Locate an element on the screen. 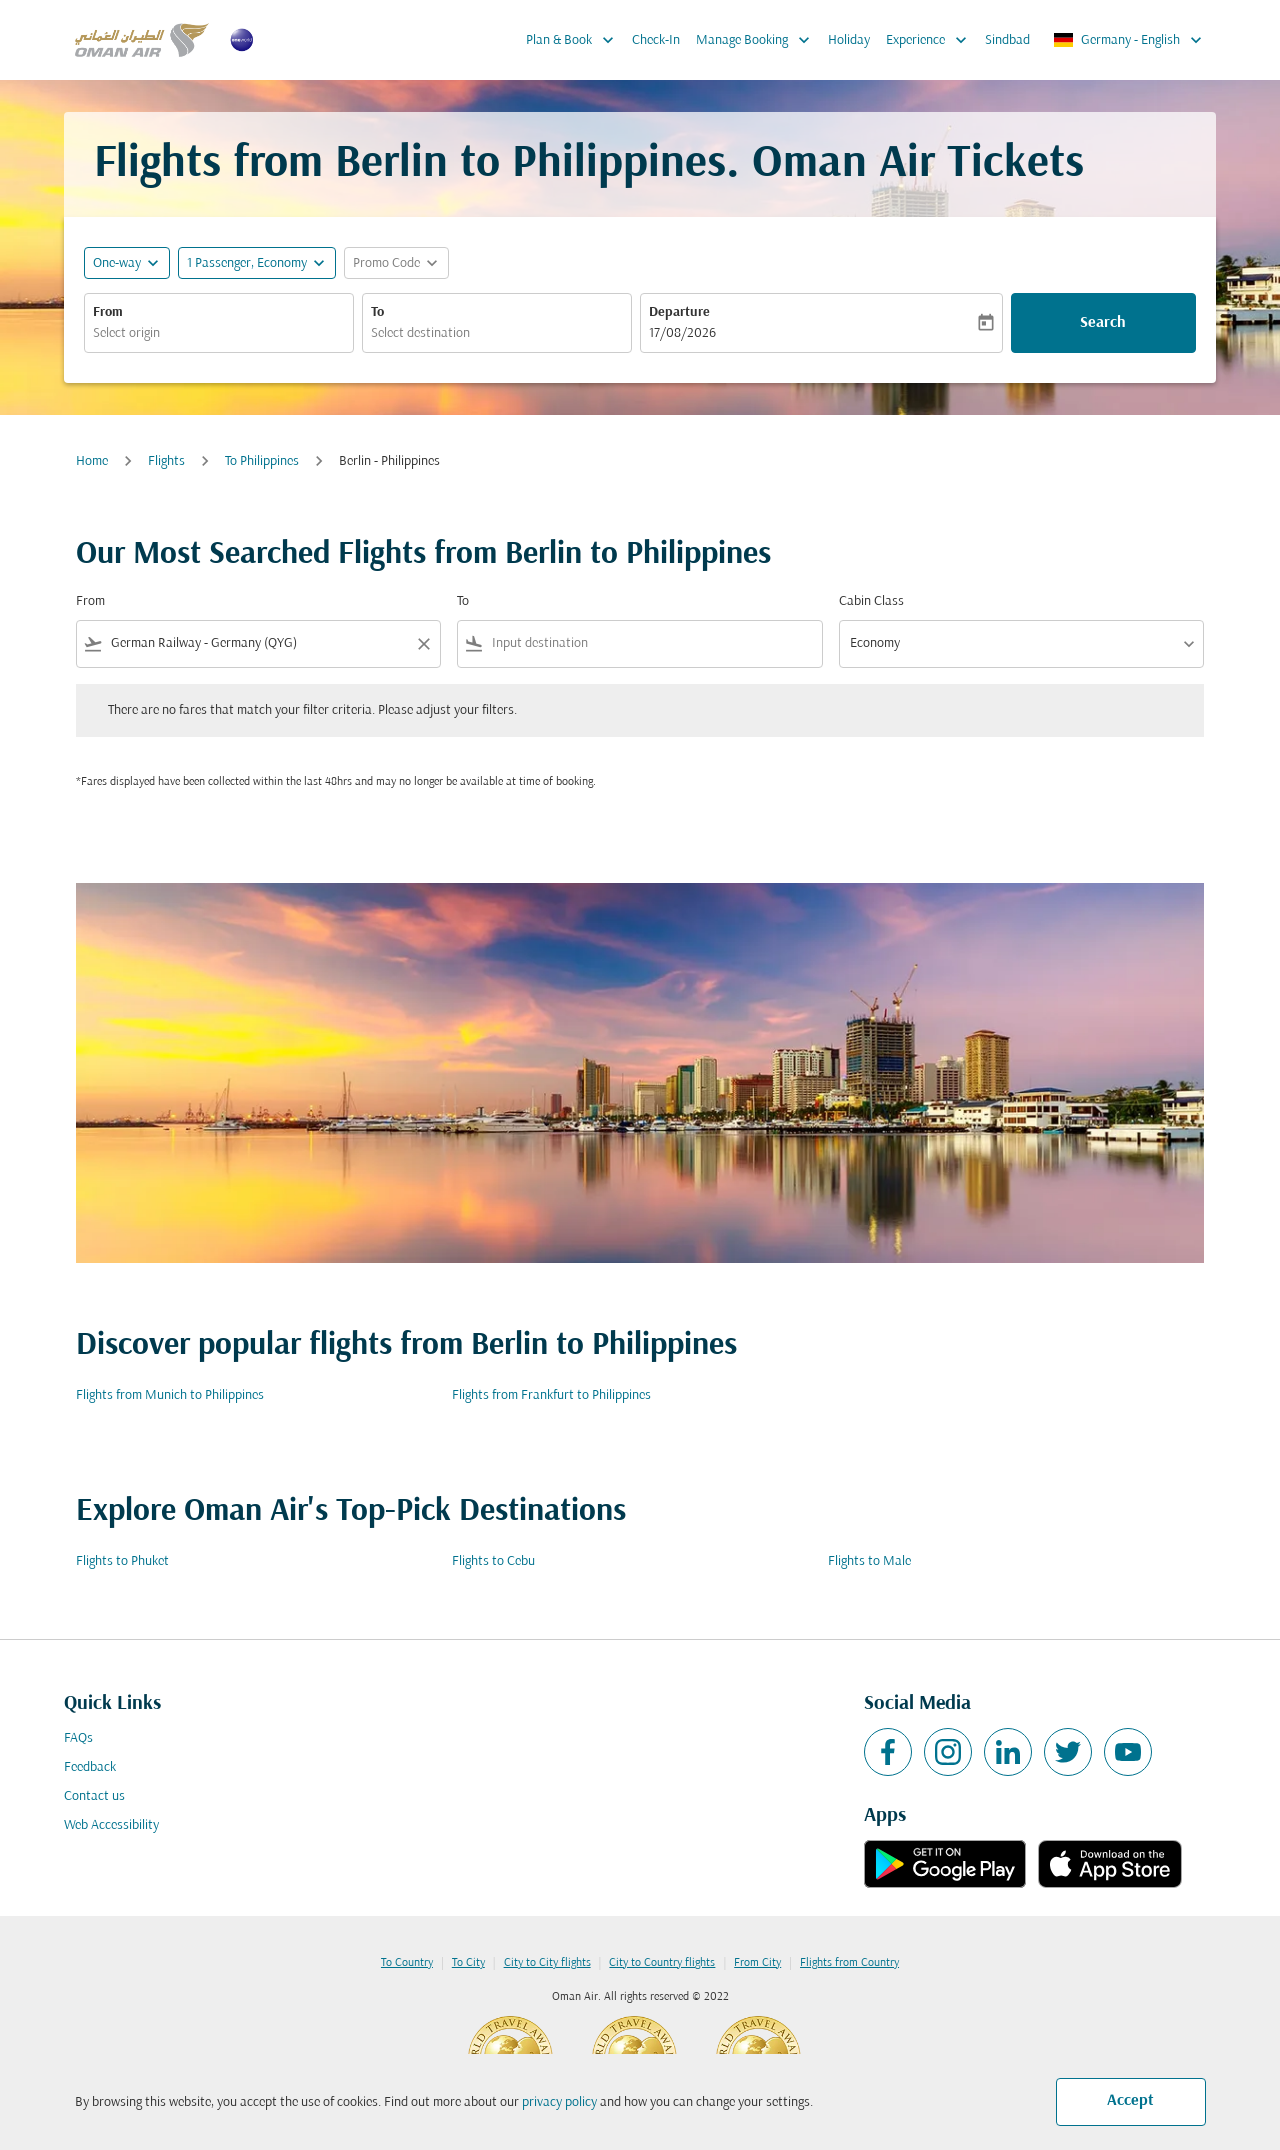 The width and height of the screenshot is (1280, 2150). [, 1 Passenger, Economy] is located at coordinates (247, 263).